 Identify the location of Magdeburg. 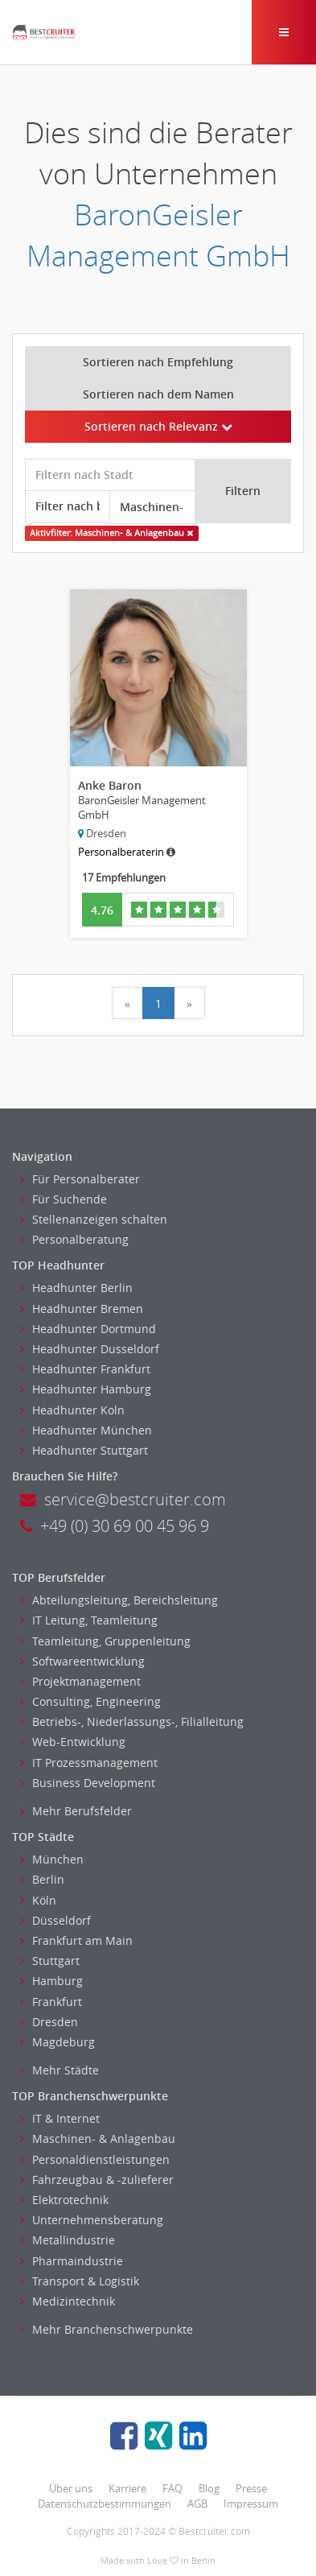
(57, 2042).